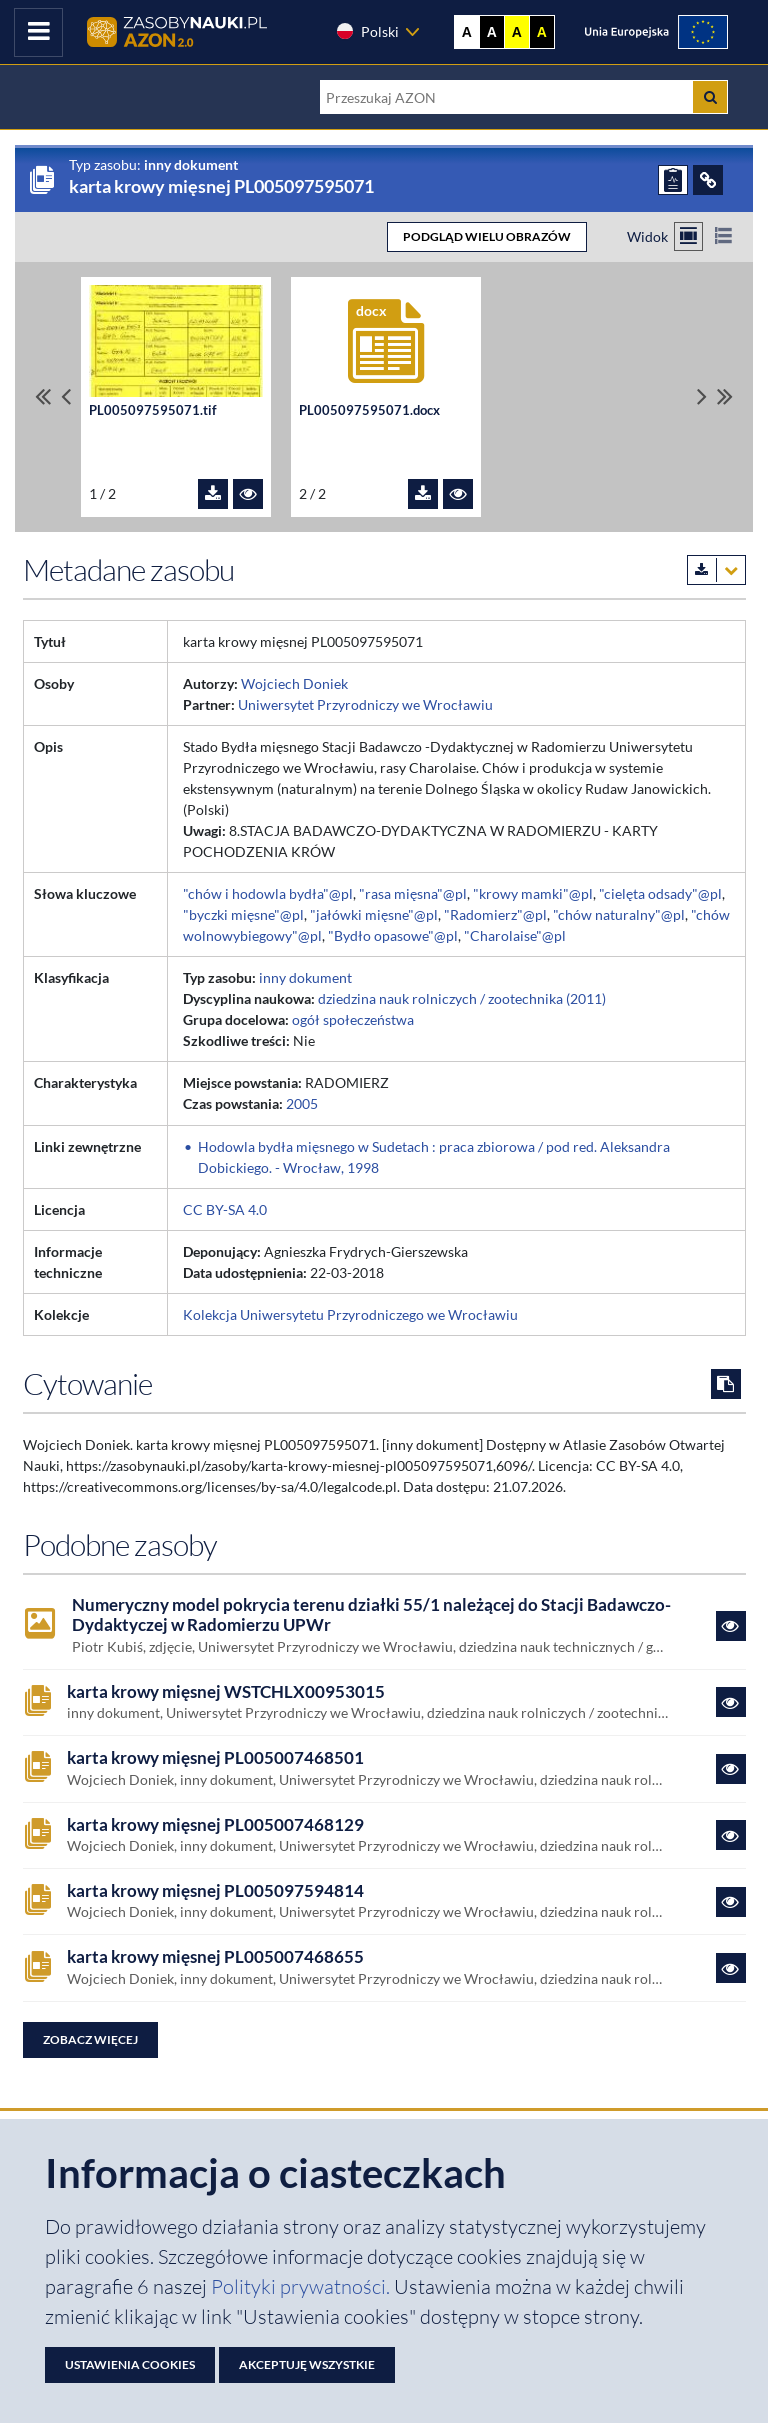 The width and height of the screenshot is (768, 2423). I want to click on PL005097595071.tif, so click(153, 410).